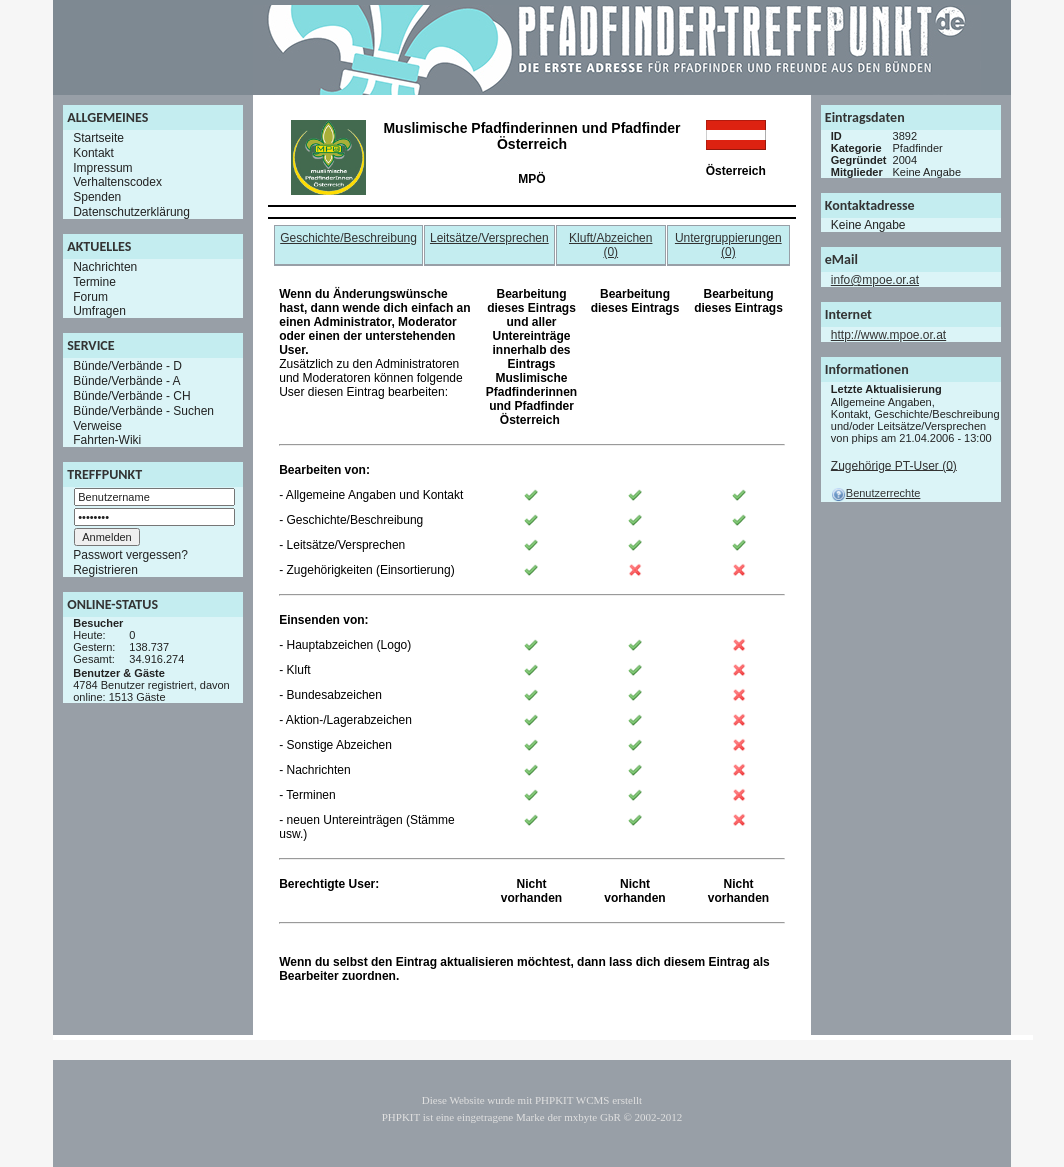  What do you see at coordinates (94, 282) in the screenshot?
I see `Termine` at bounding box center [94, 282].